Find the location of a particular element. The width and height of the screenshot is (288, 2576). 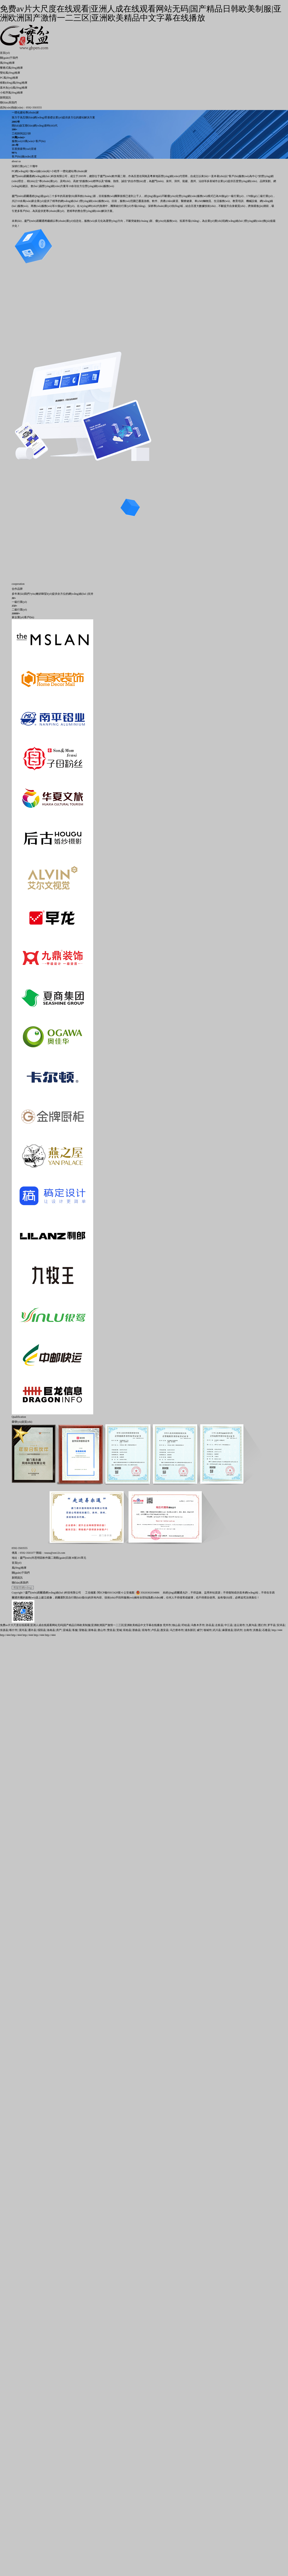

武川县 is located at coordinates (217, 1630).